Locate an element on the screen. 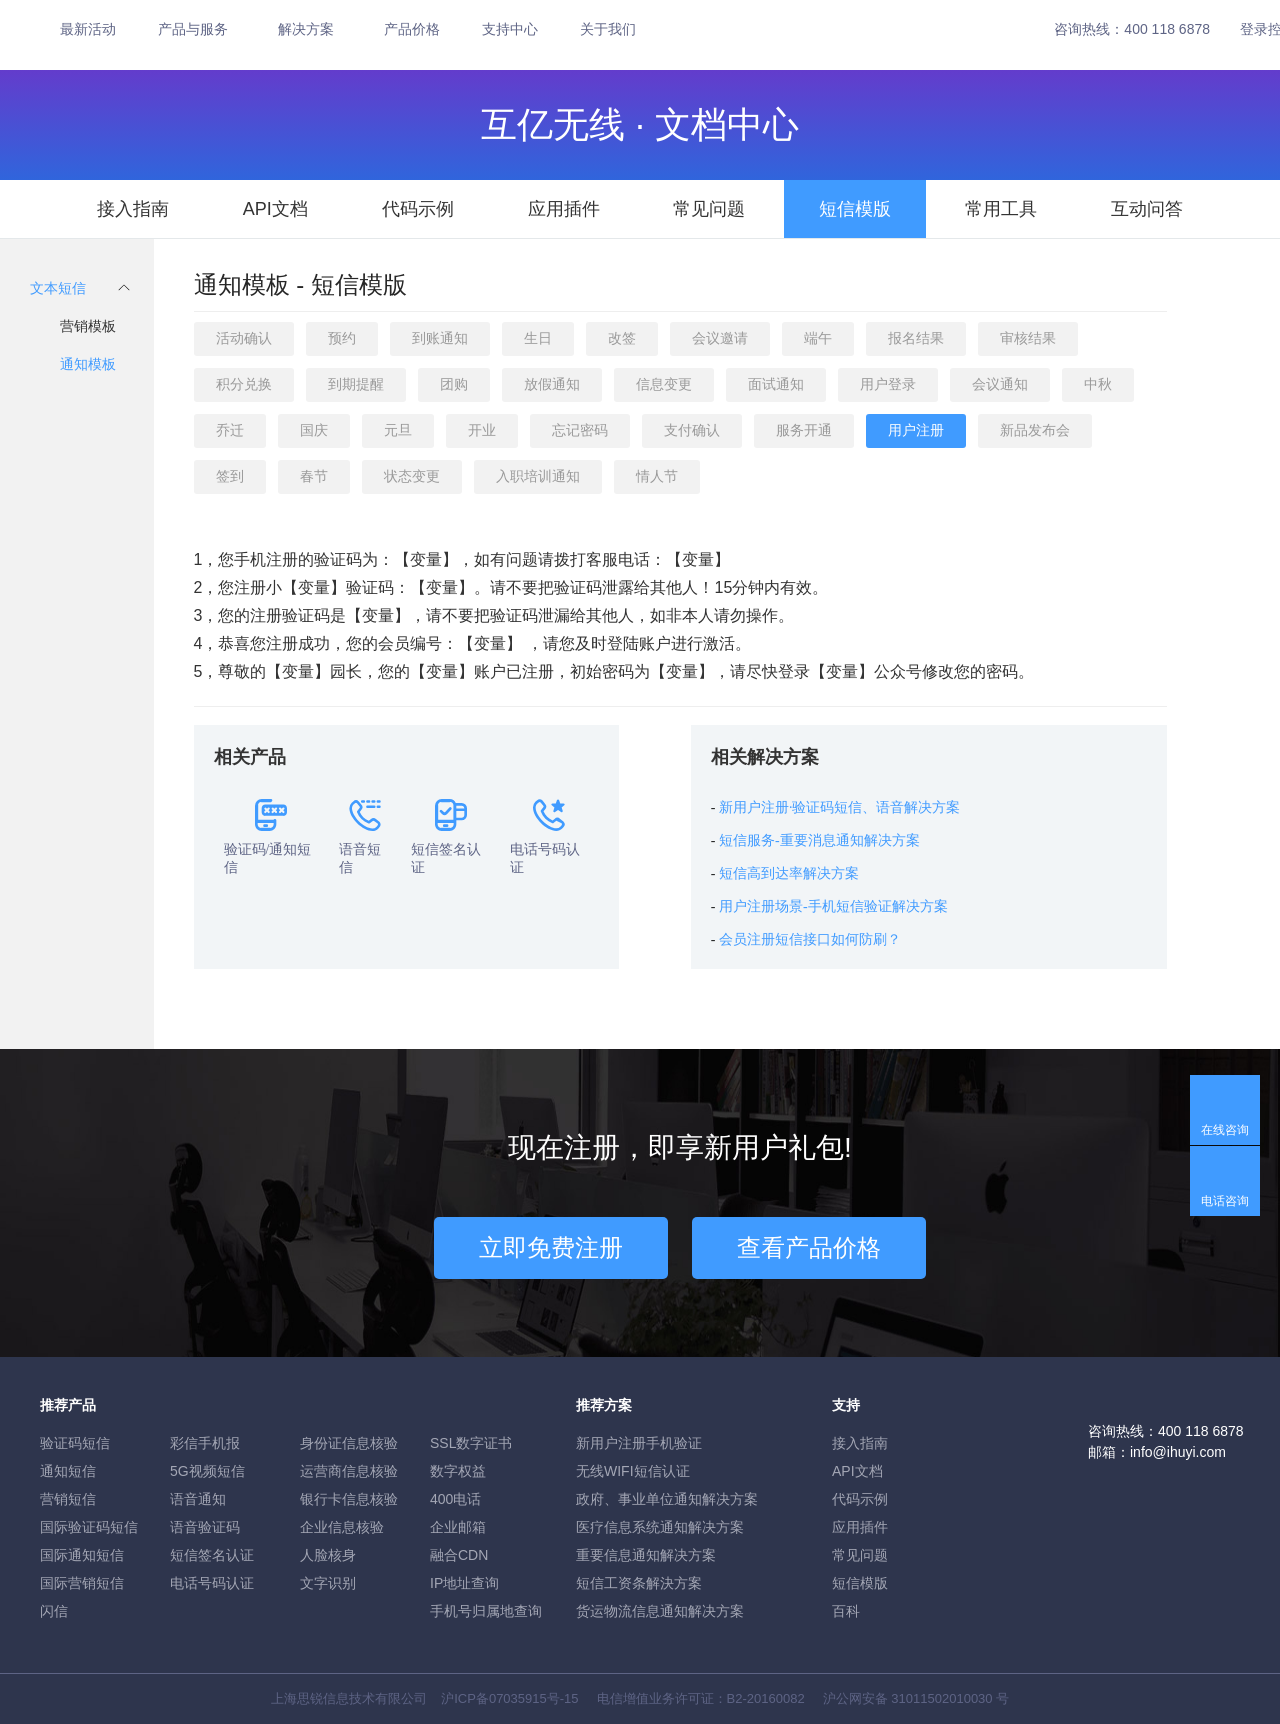 This screenshot has height=1724, width=1280. 沪ICP备07035915号-15 is located at coordinates (509, 1698).